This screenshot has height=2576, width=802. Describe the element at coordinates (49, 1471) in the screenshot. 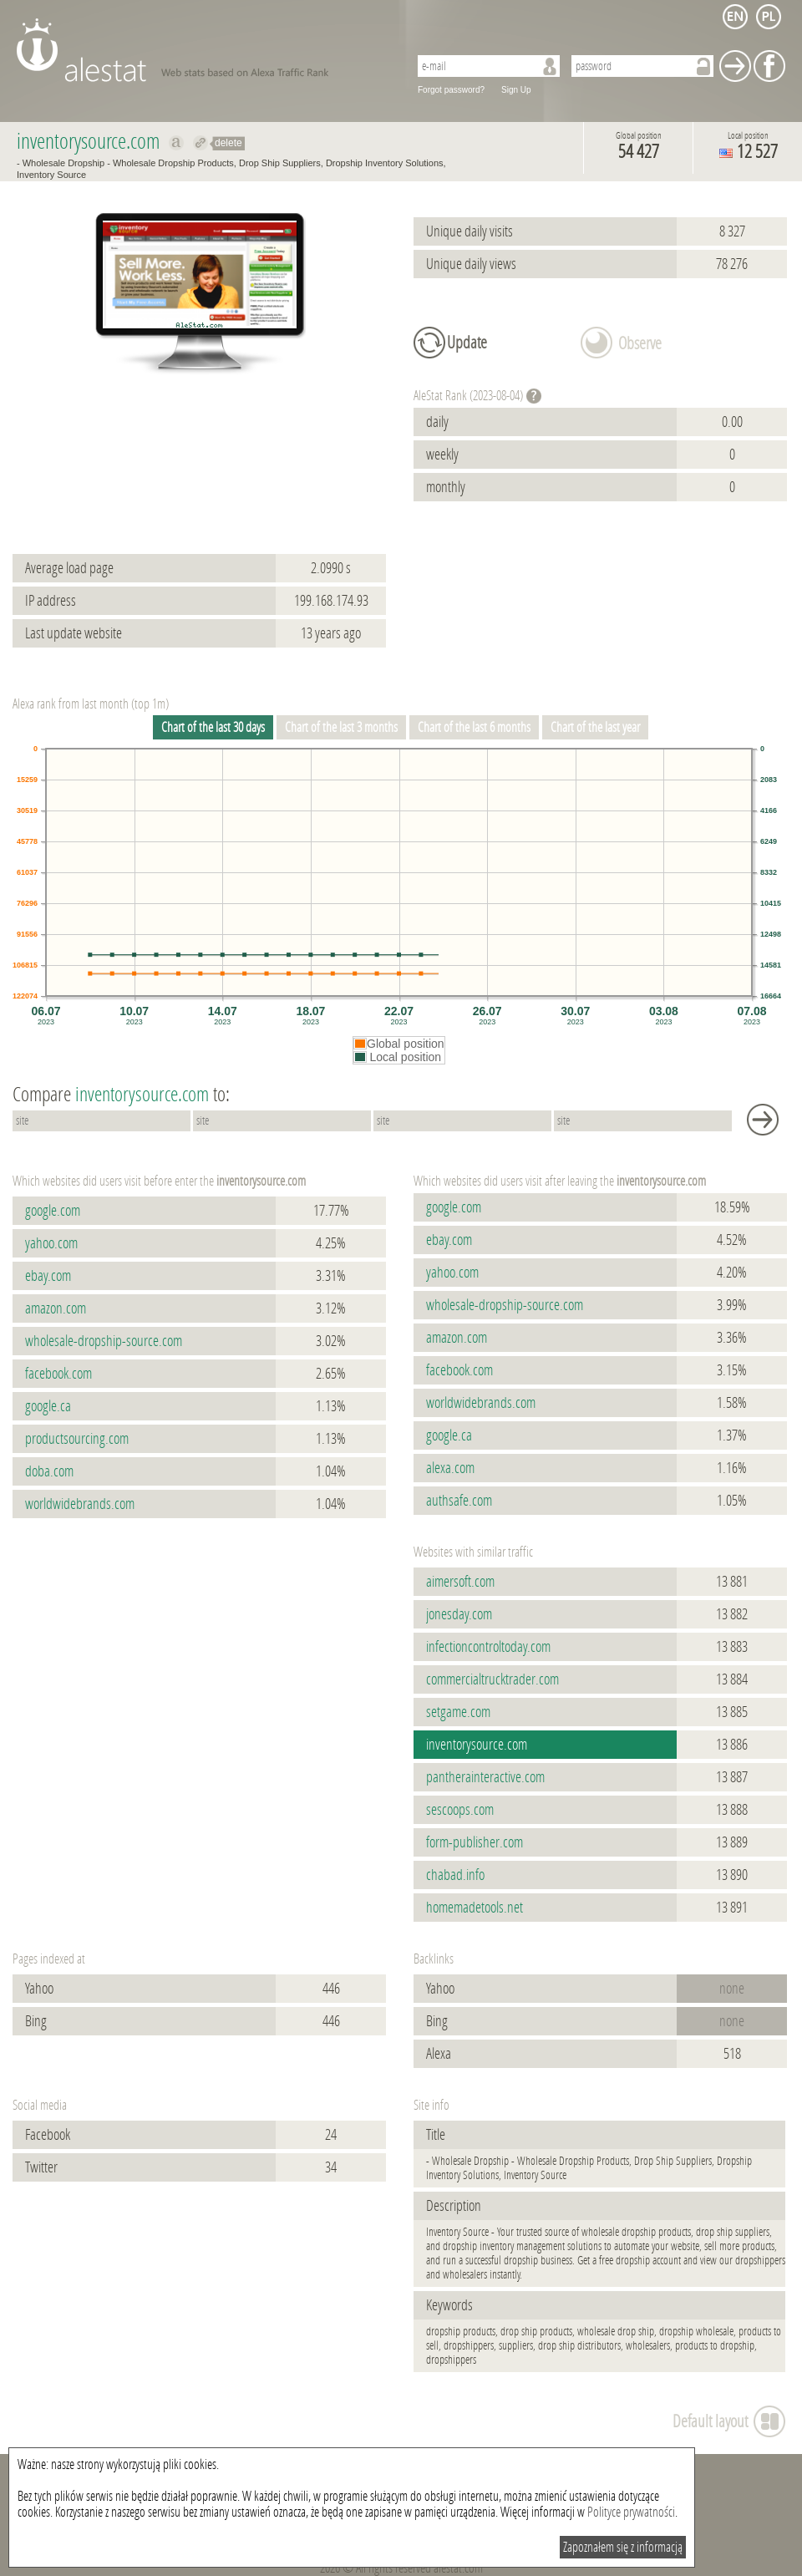

I see `doba.com` at that location.